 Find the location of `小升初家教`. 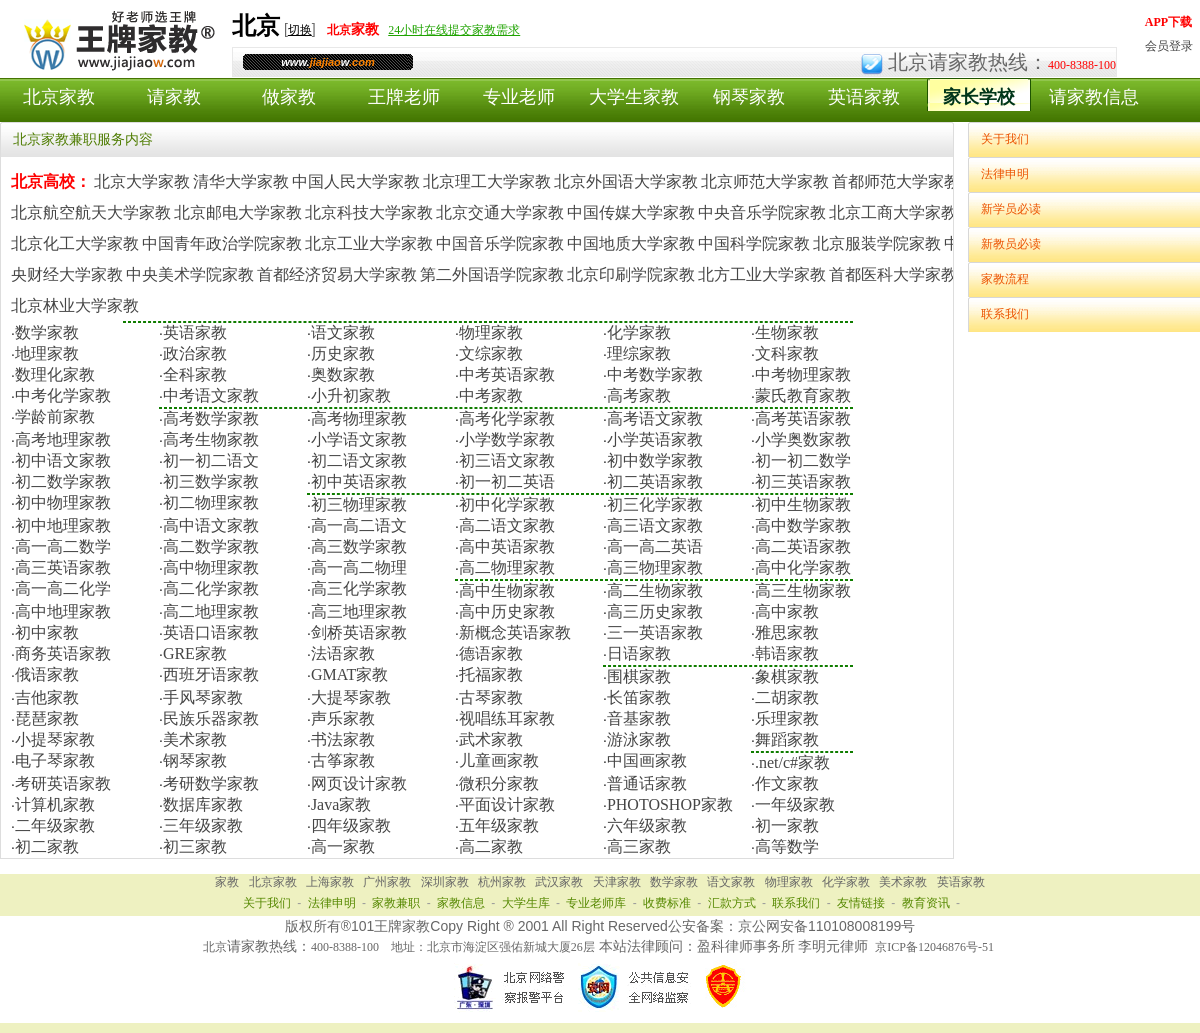

小升初家教 is located at coordinates (351, 395).